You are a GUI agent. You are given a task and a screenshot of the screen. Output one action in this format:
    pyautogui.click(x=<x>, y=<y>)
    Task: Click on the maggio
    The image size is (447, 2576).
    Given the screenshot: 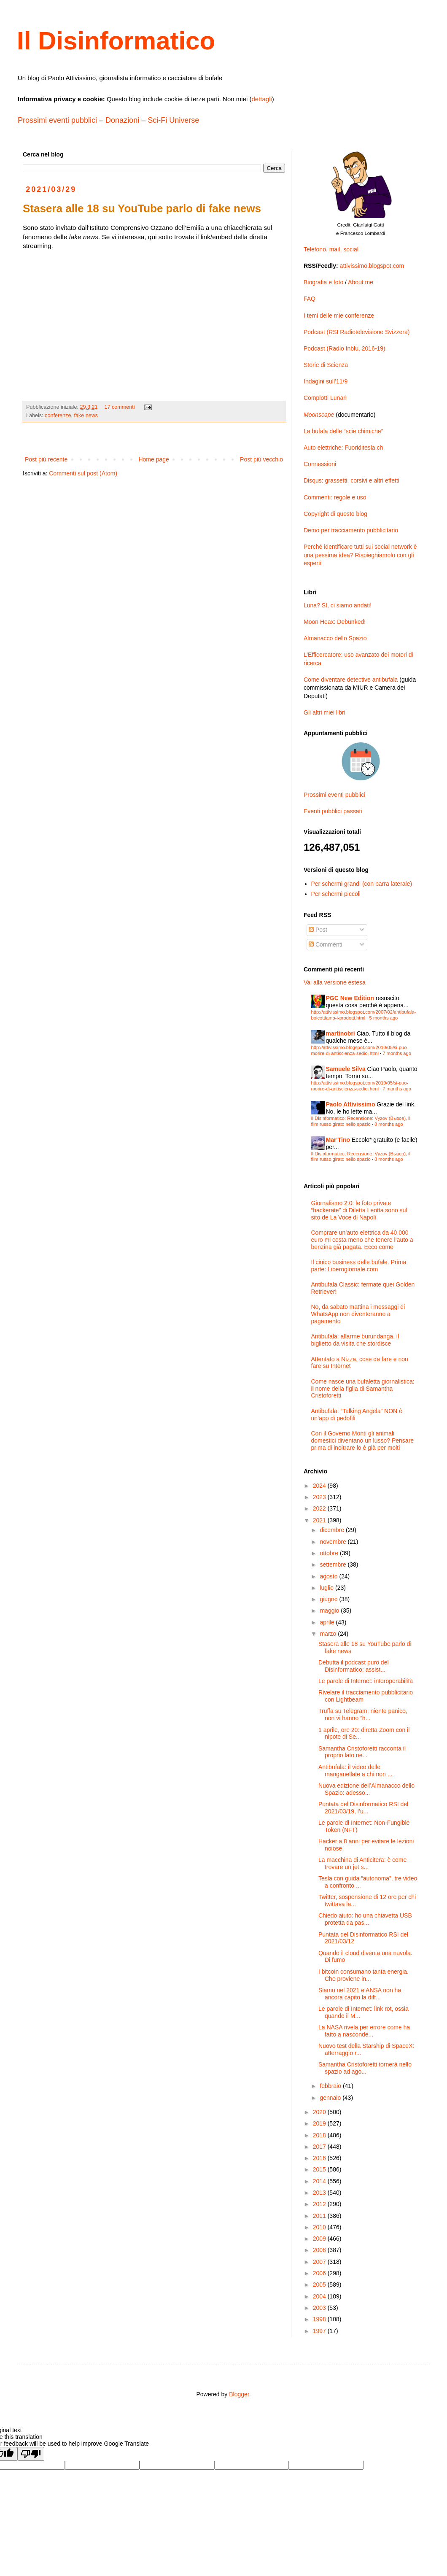 What is the action you would take?
    pyautogui.click(x=330, y=1610)
    